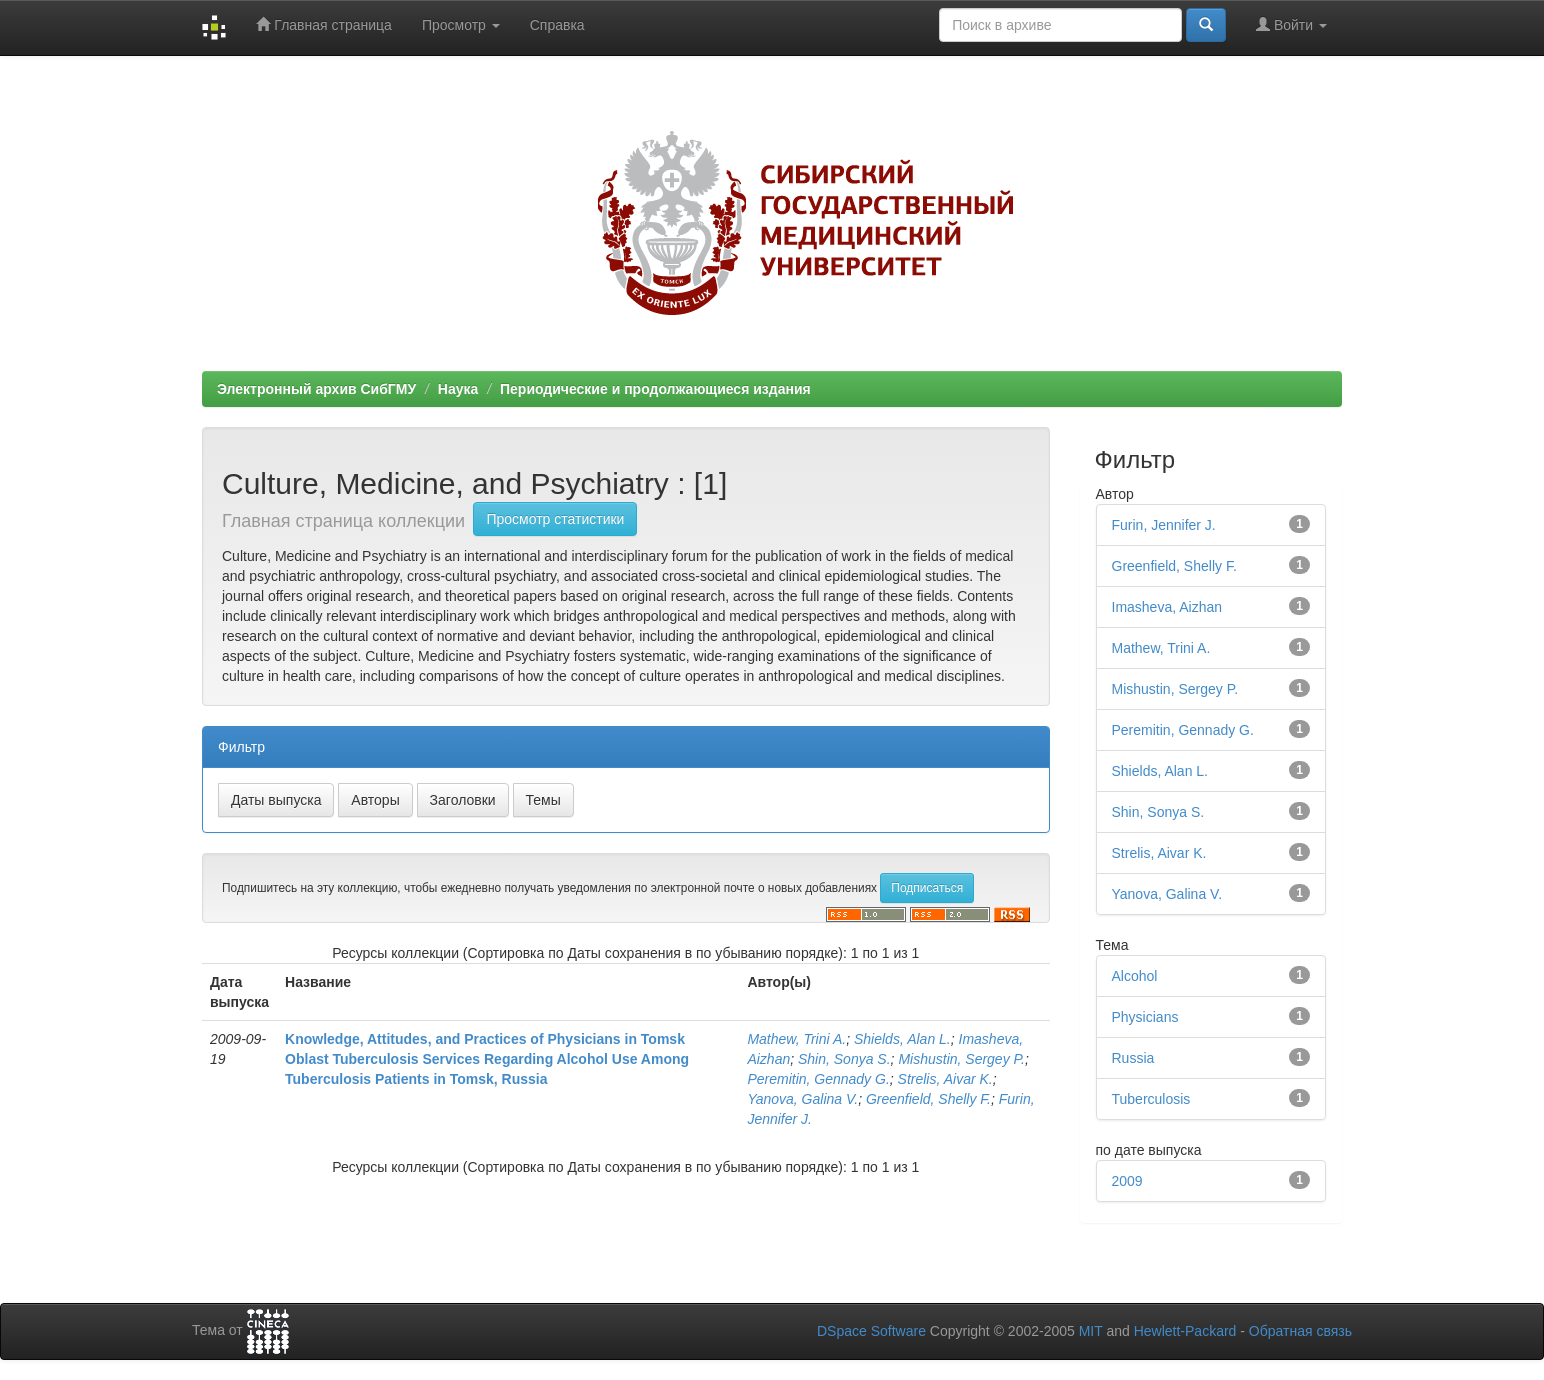  I want to click on Наука, so click(458, 389).